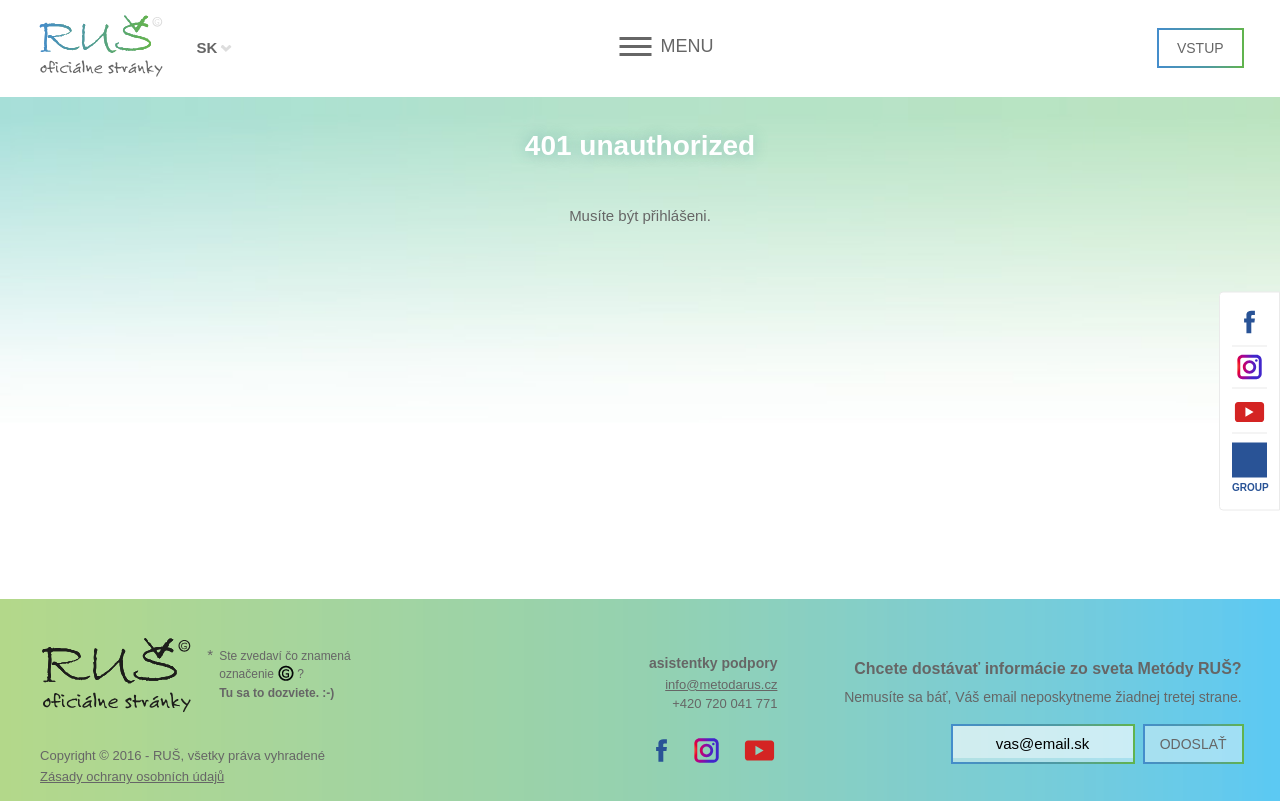  I want to click on Zásady ochrany osobních údajů, so click(132, 776).